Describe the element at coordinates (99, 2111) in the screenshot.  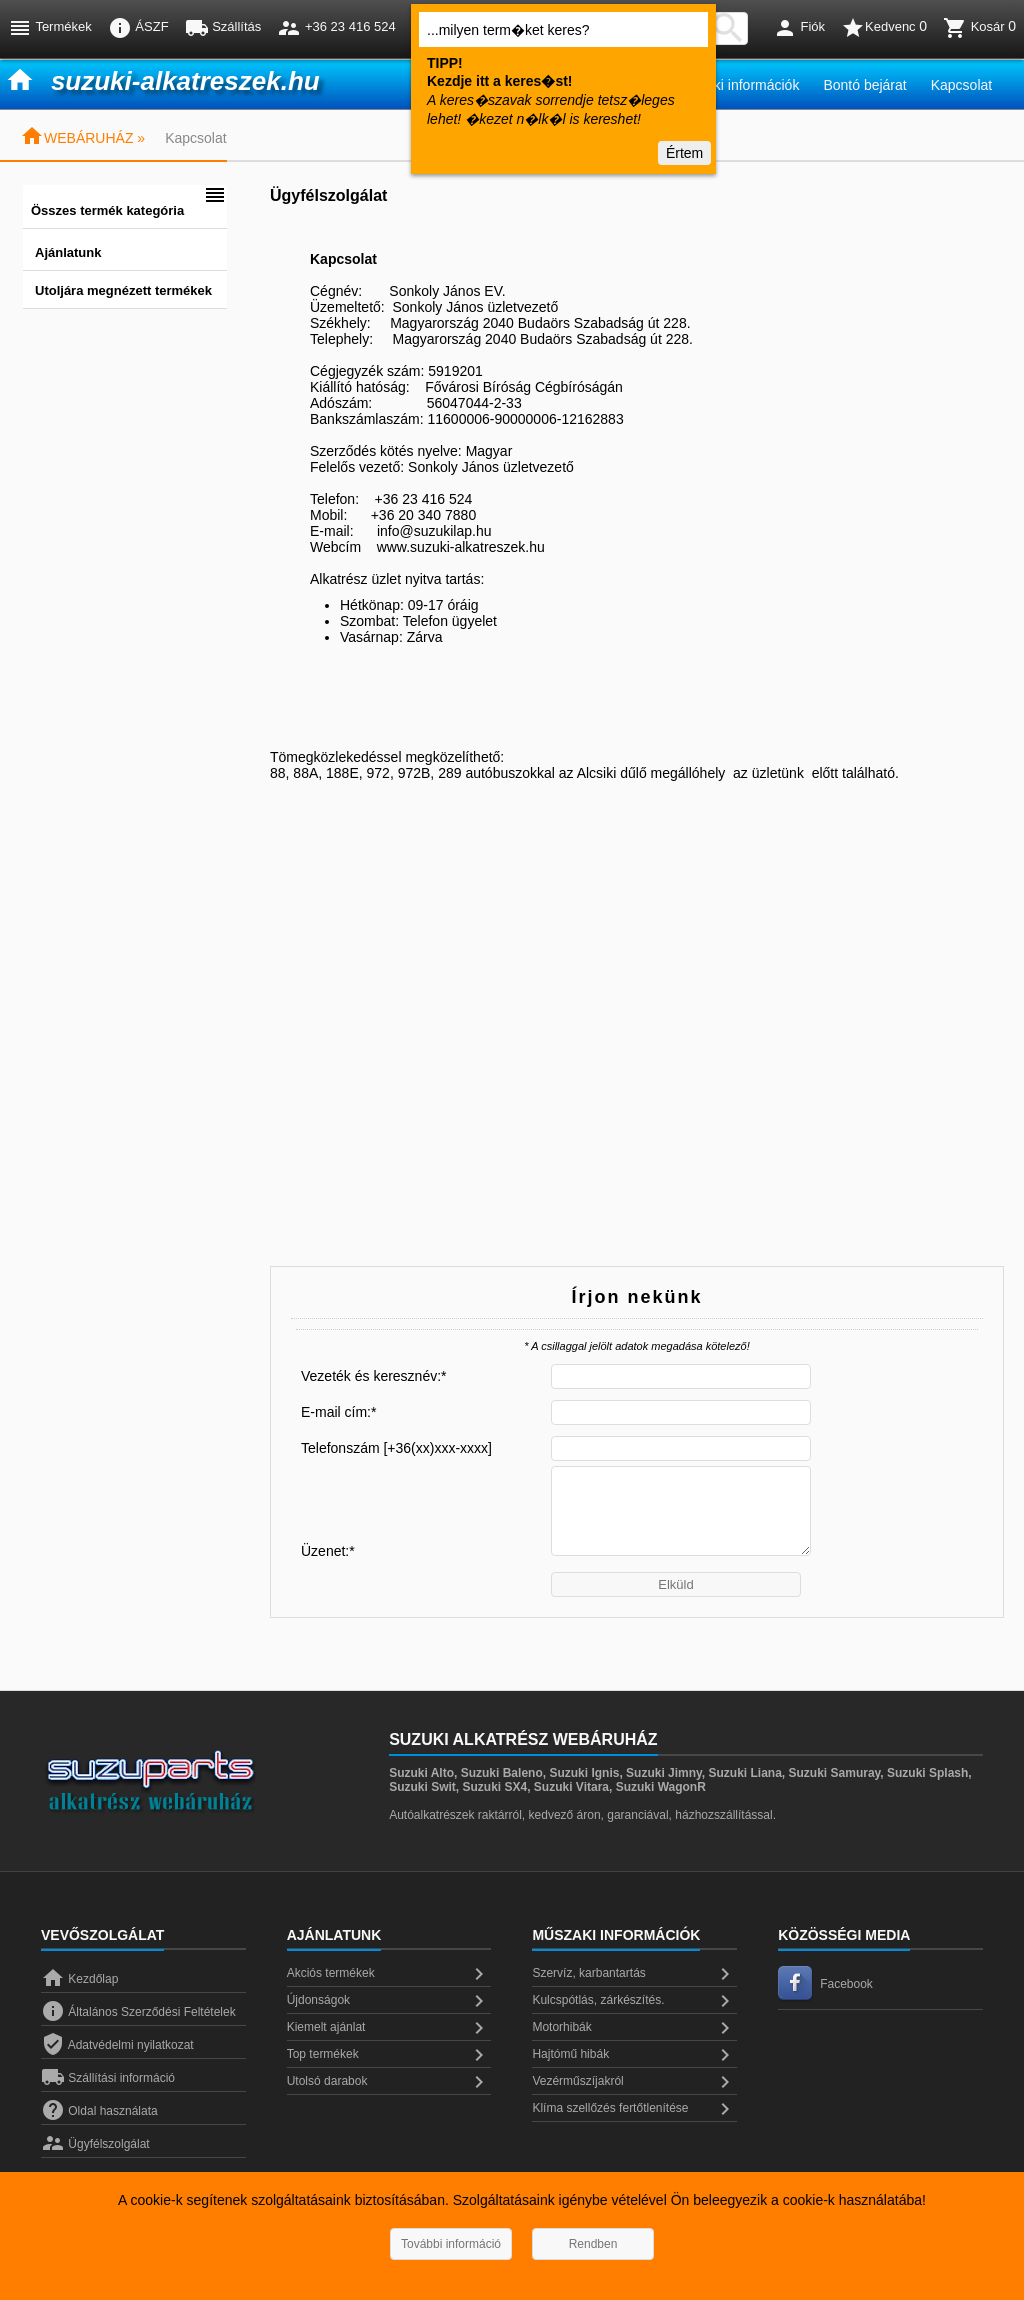
I see `Oldal használata` at that location.